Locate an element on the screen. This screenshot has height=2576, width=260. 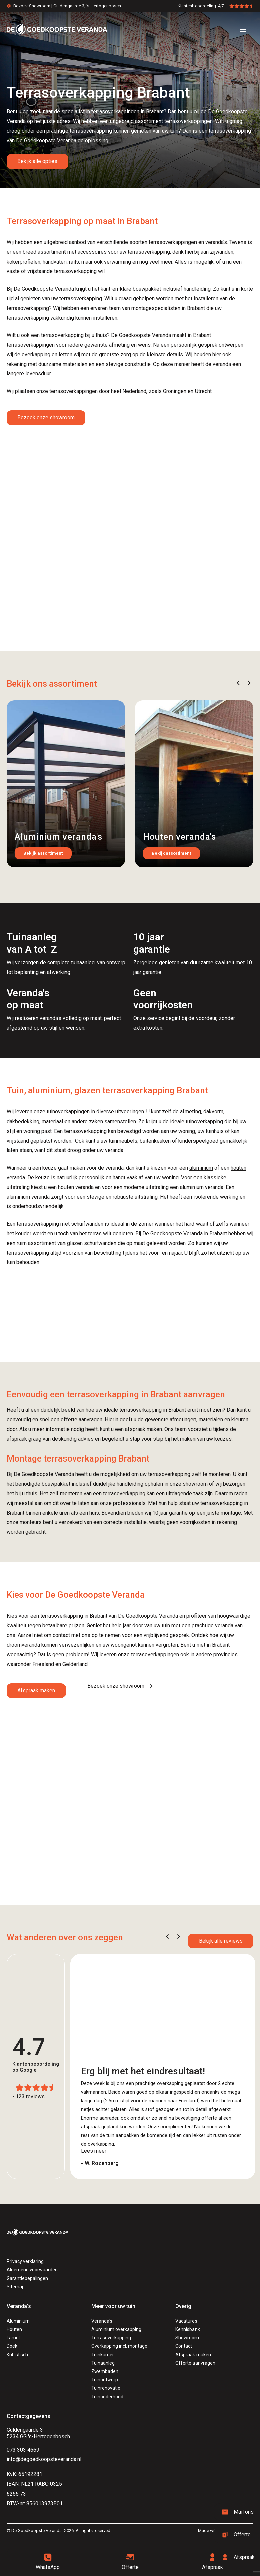
Friesland is located at coordinates (43, 1664).